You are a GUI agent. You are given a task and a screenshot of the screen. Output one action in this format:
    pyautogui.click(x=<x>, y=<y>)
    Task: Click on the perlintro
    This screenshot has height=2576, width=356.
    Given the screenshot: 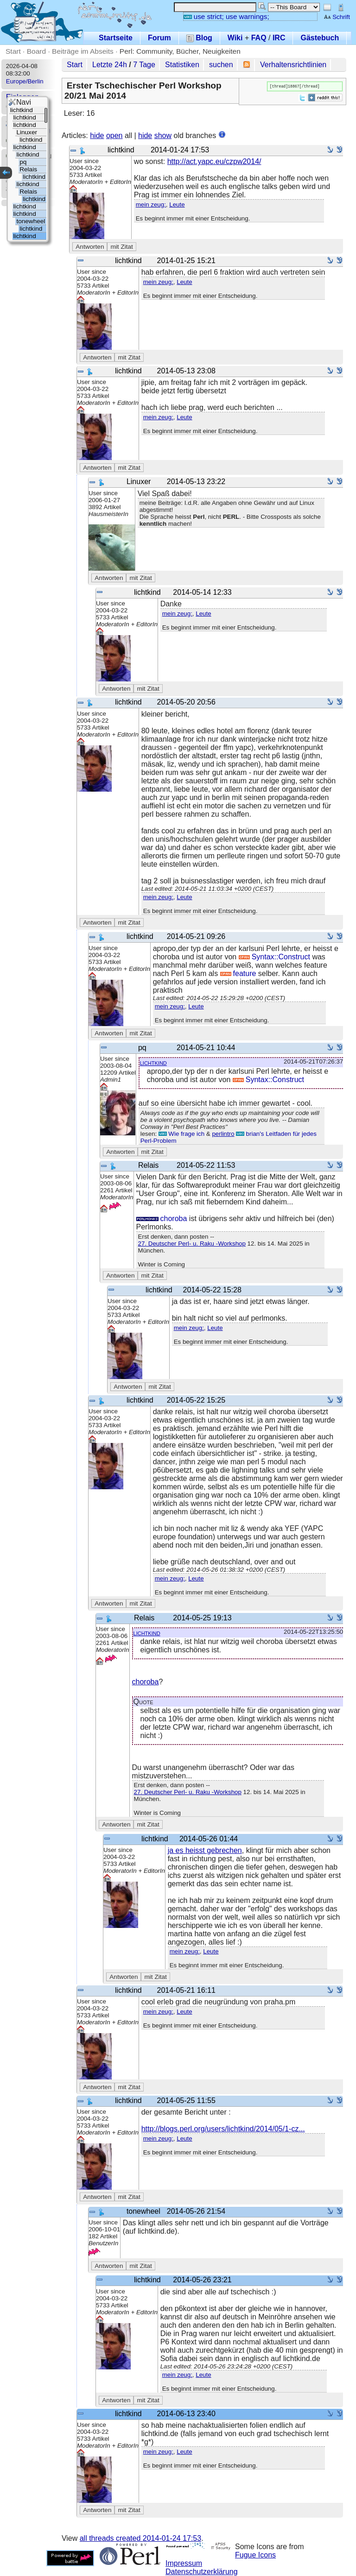 What is the action you would take?
    pyautogui.click(x=223, y=1133)
    